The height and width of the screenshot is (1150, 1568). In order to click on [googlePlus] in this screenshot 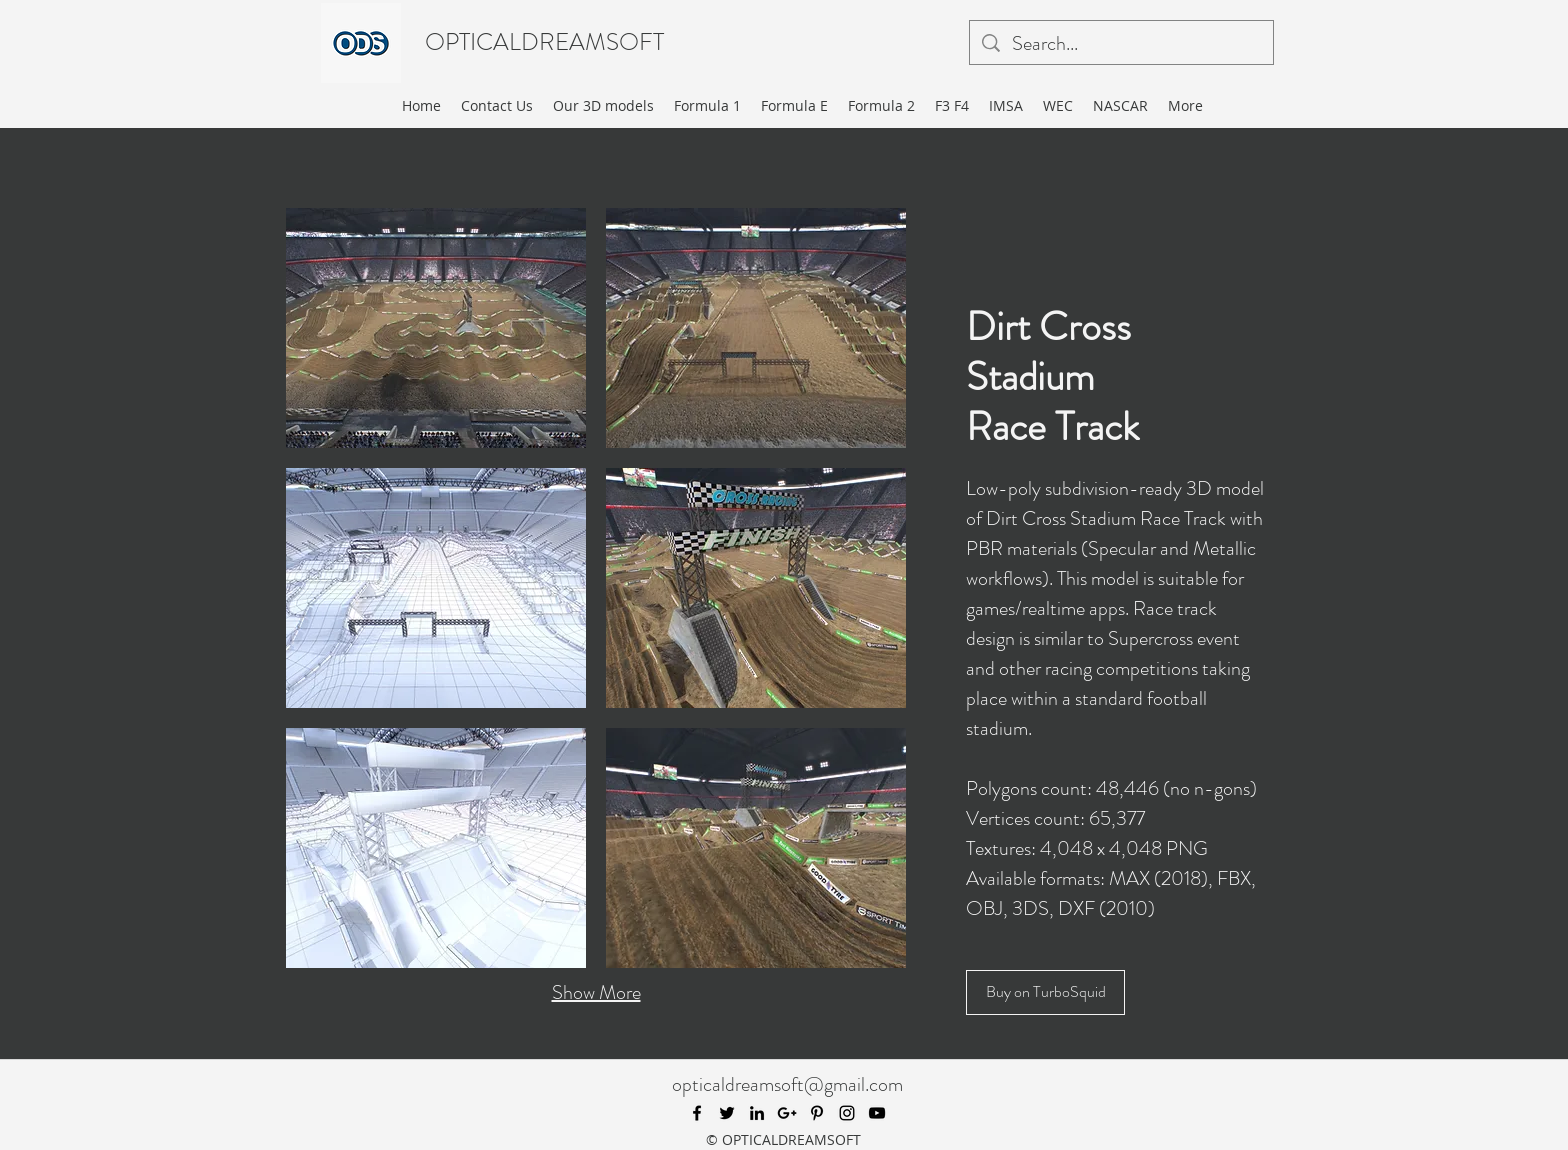, I will do `click(787, 1113)`.